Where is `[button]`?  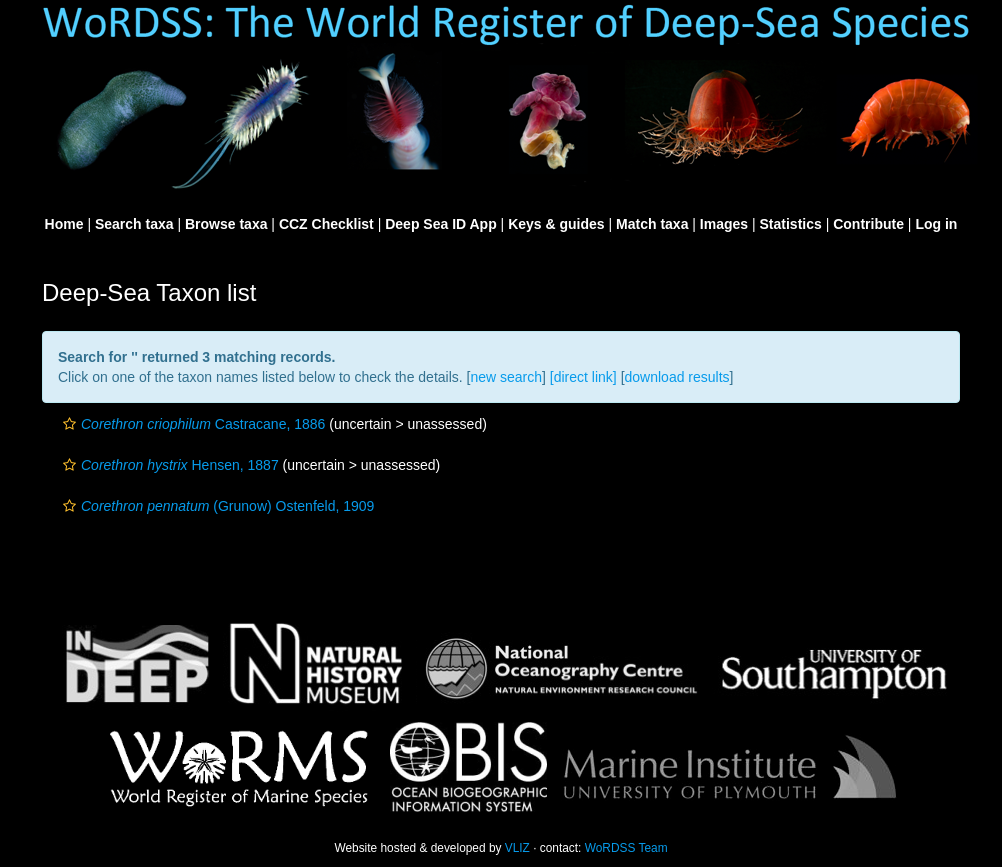
[button] is located at coordinates (69, 424).